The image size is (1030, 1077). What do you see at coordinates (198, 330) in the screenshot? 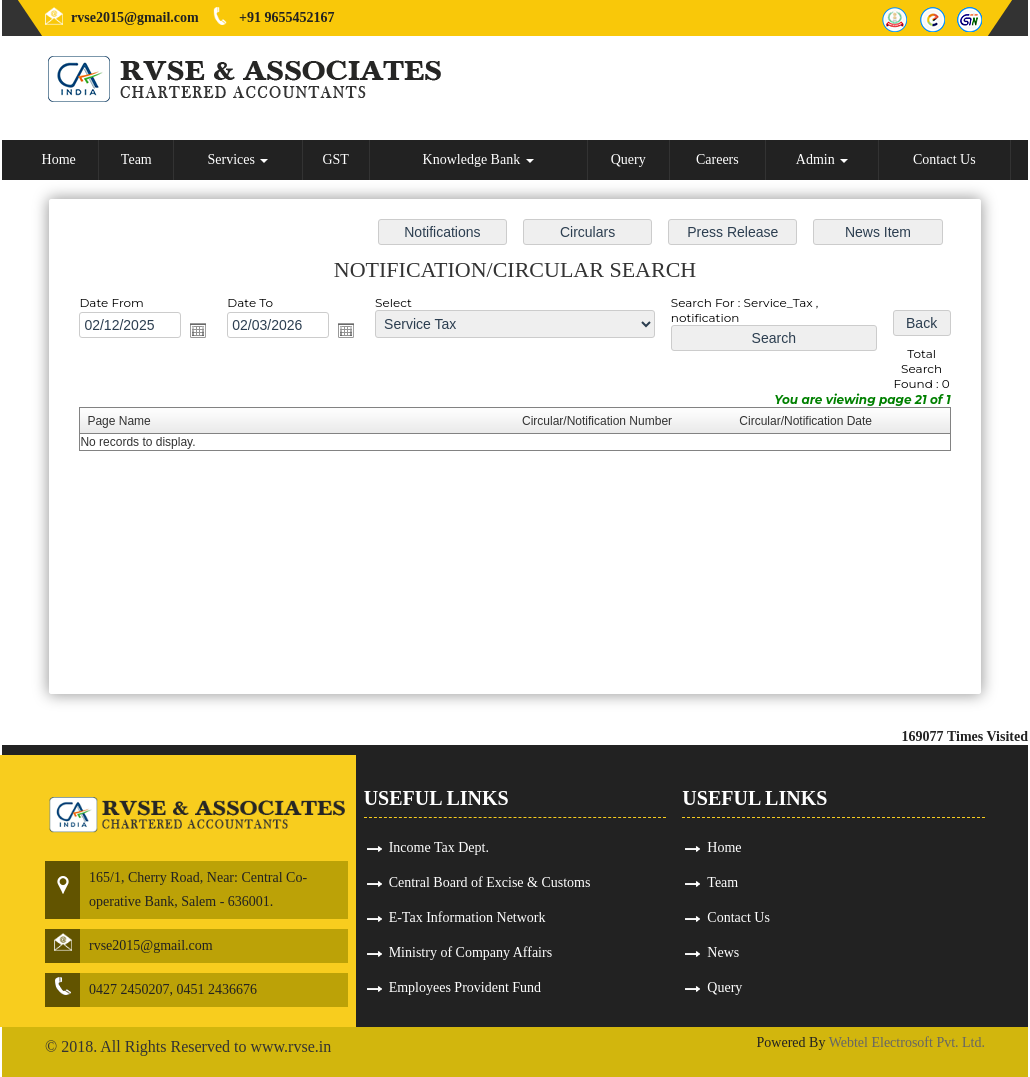
I see `Open the calendar popup.` at bounding box center [198, 330].